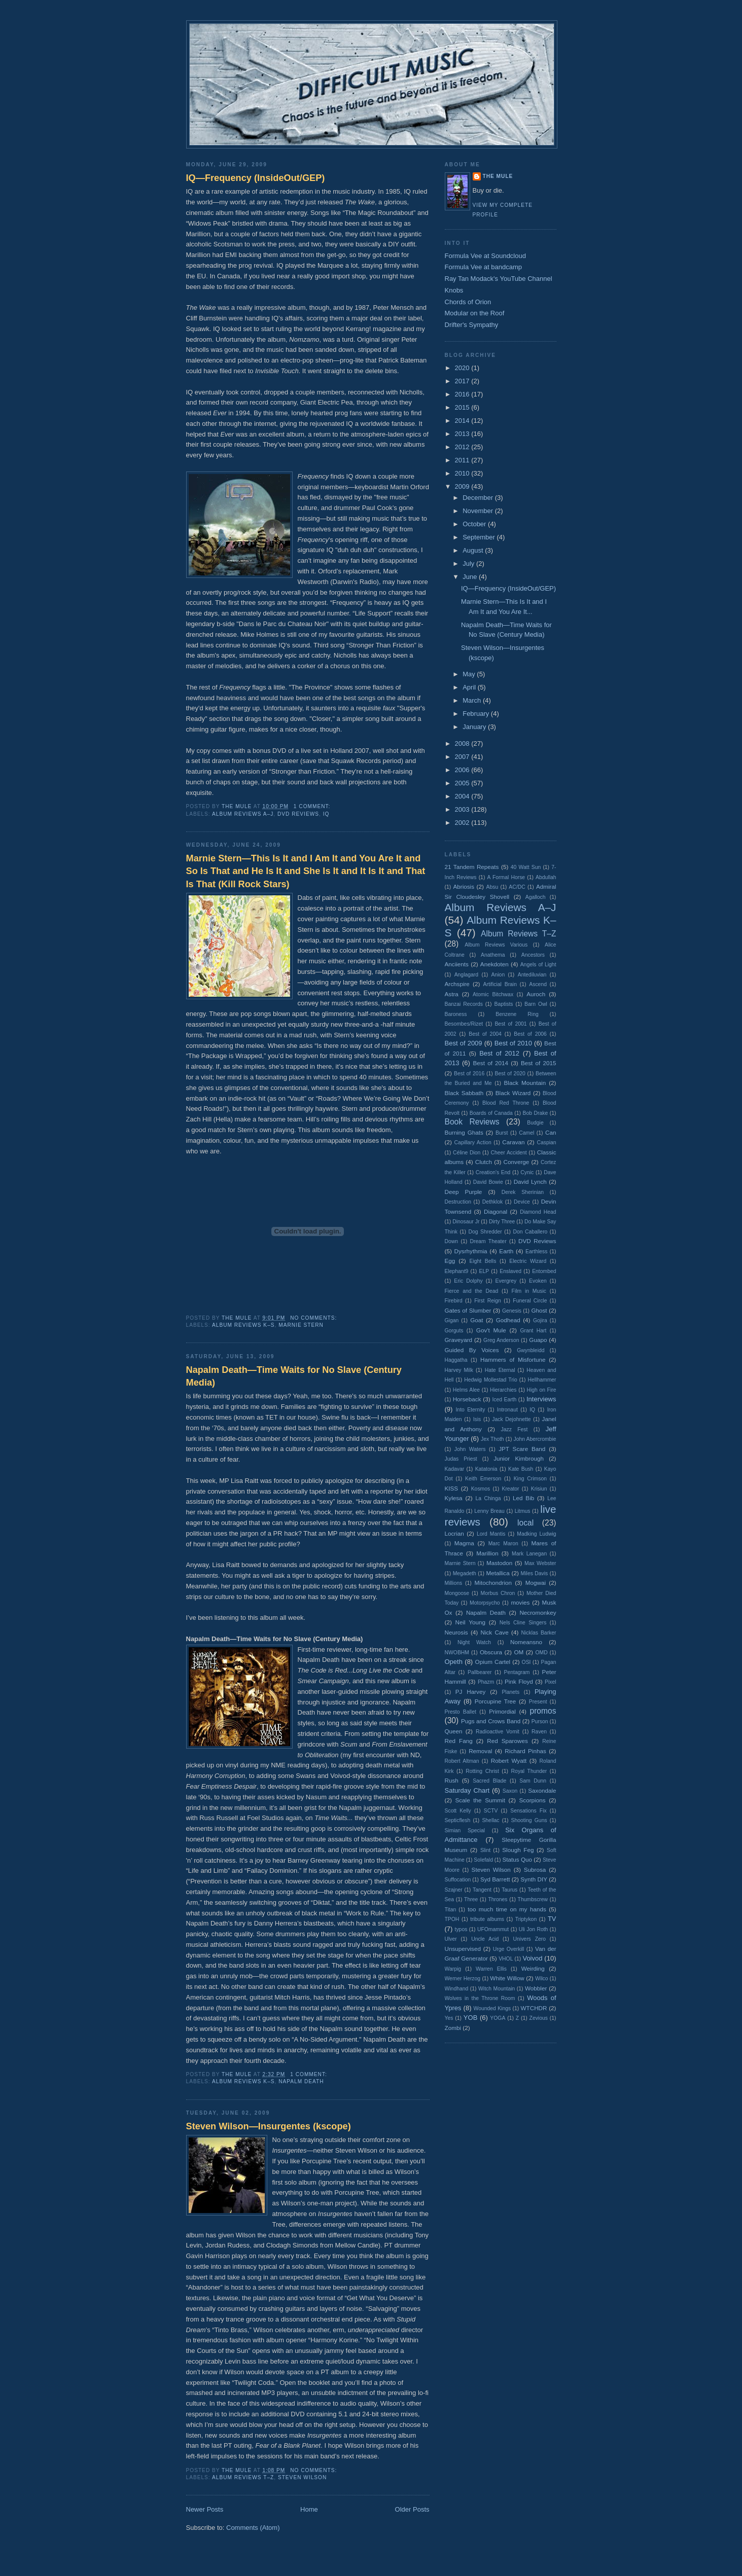  I want to click on High on Fire, so click(541, 1390).